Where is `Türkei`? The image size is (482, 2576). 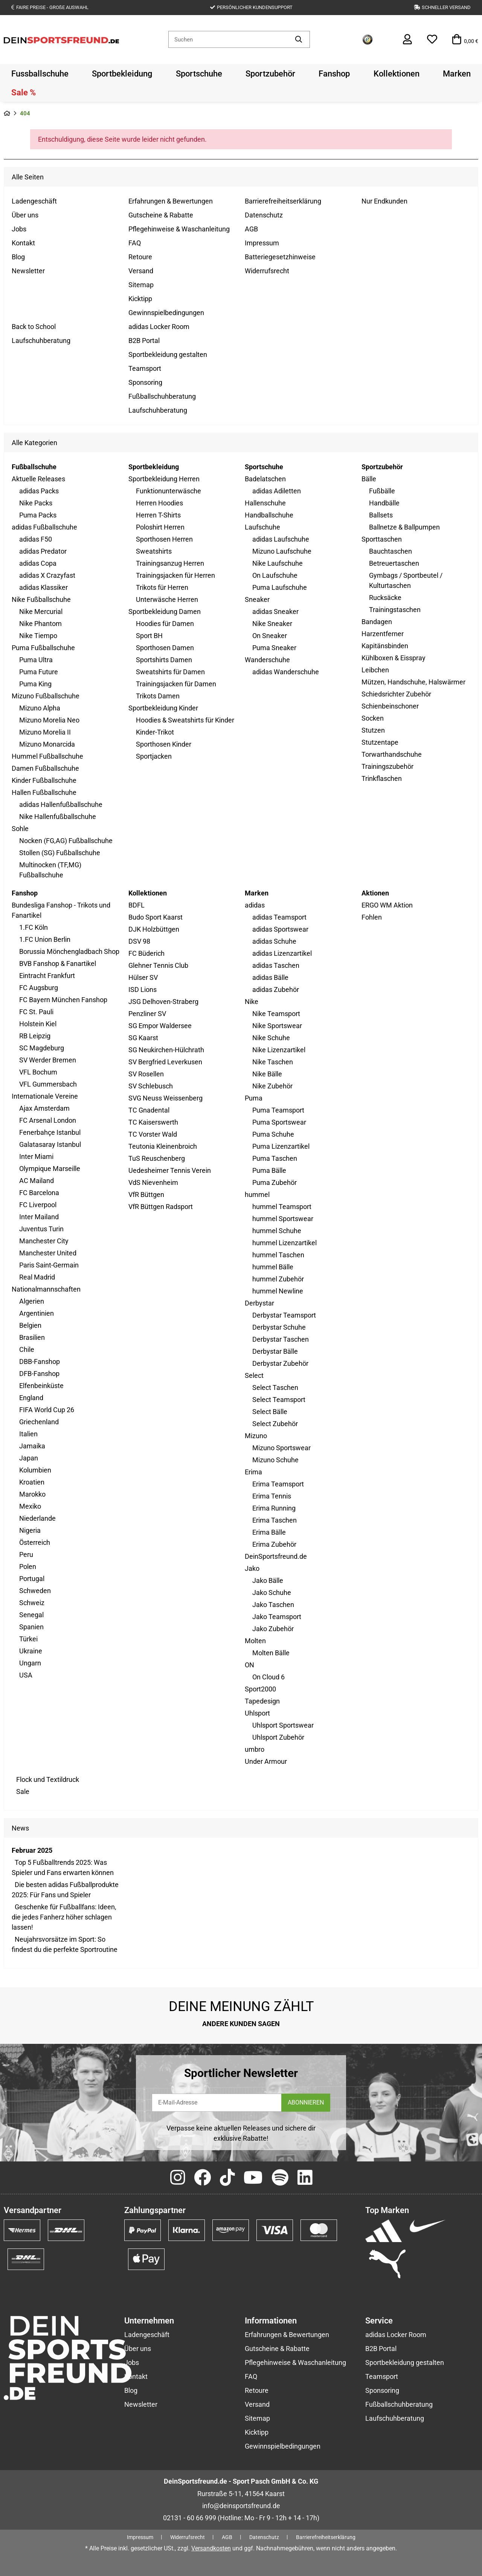 Türkei is located at coordinates (28, 1639).